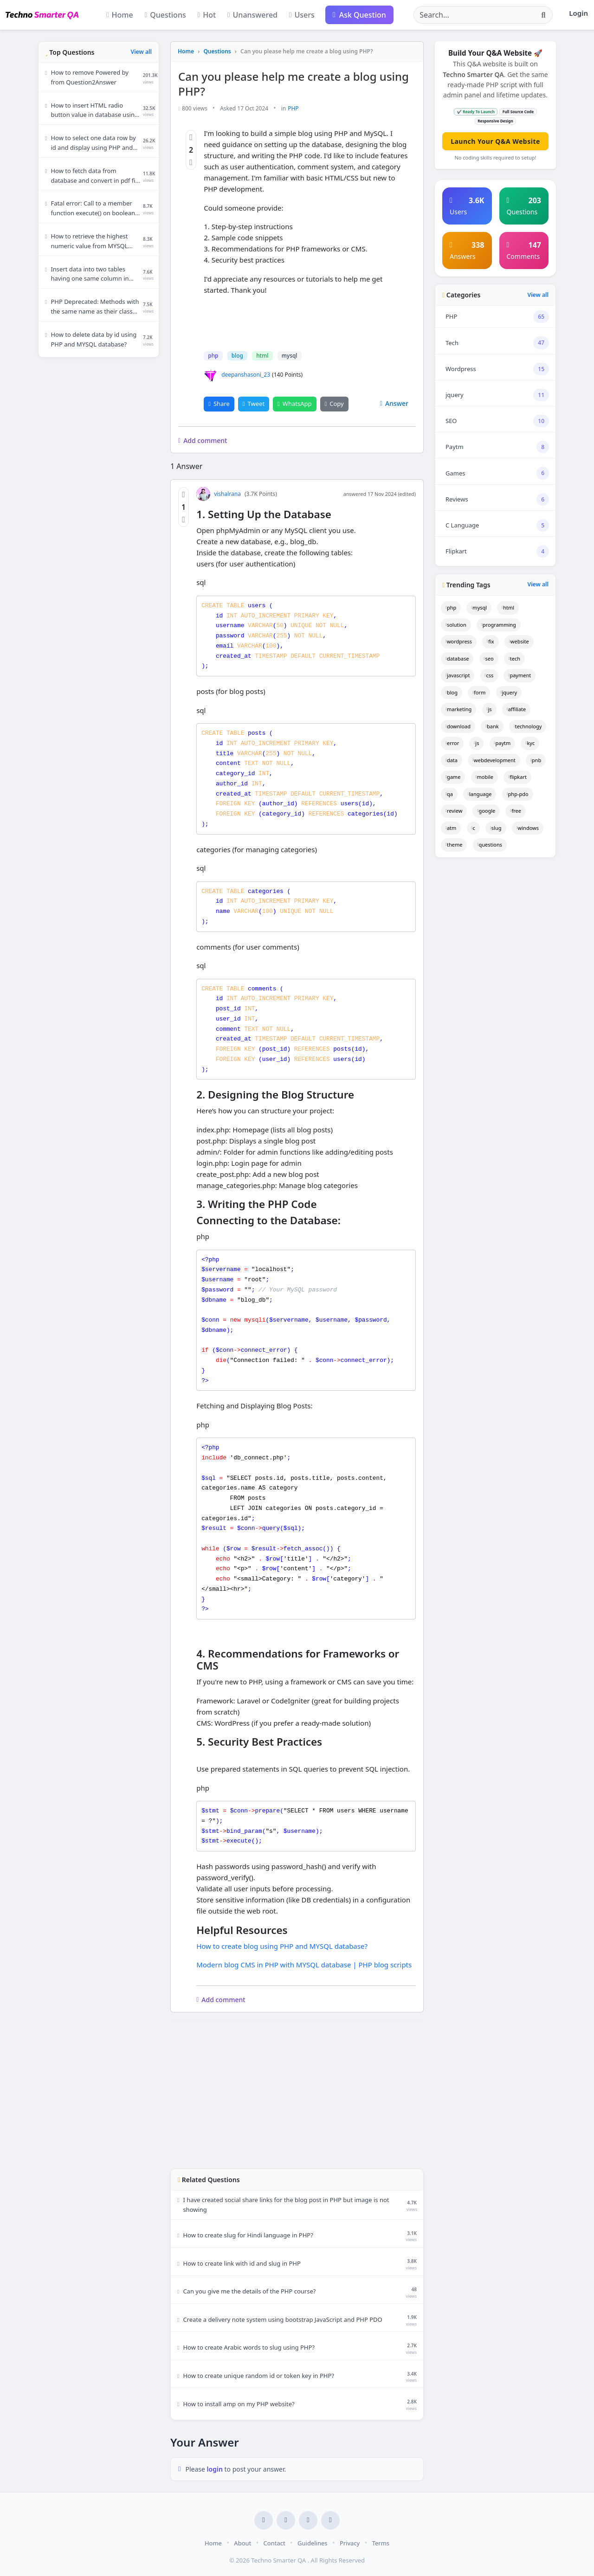  Describe the element at coordinates (293, 108) in the screenshot. I see `PHP` at that location.